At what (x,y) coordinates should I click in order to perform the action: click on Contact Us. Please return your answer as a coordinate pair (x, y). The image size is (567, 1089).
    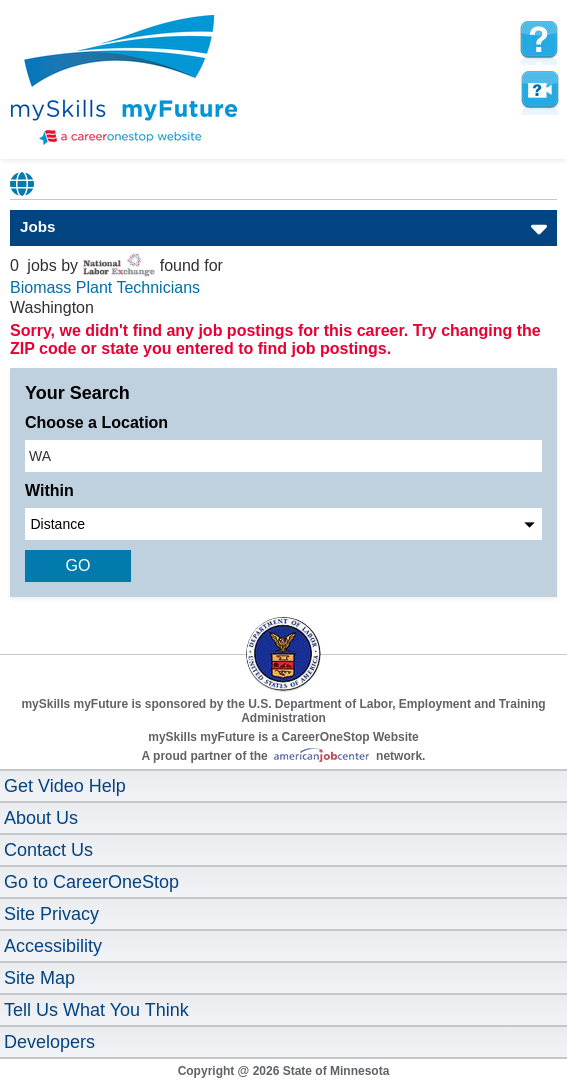
    Looking at the image, I should click on (48, 850).